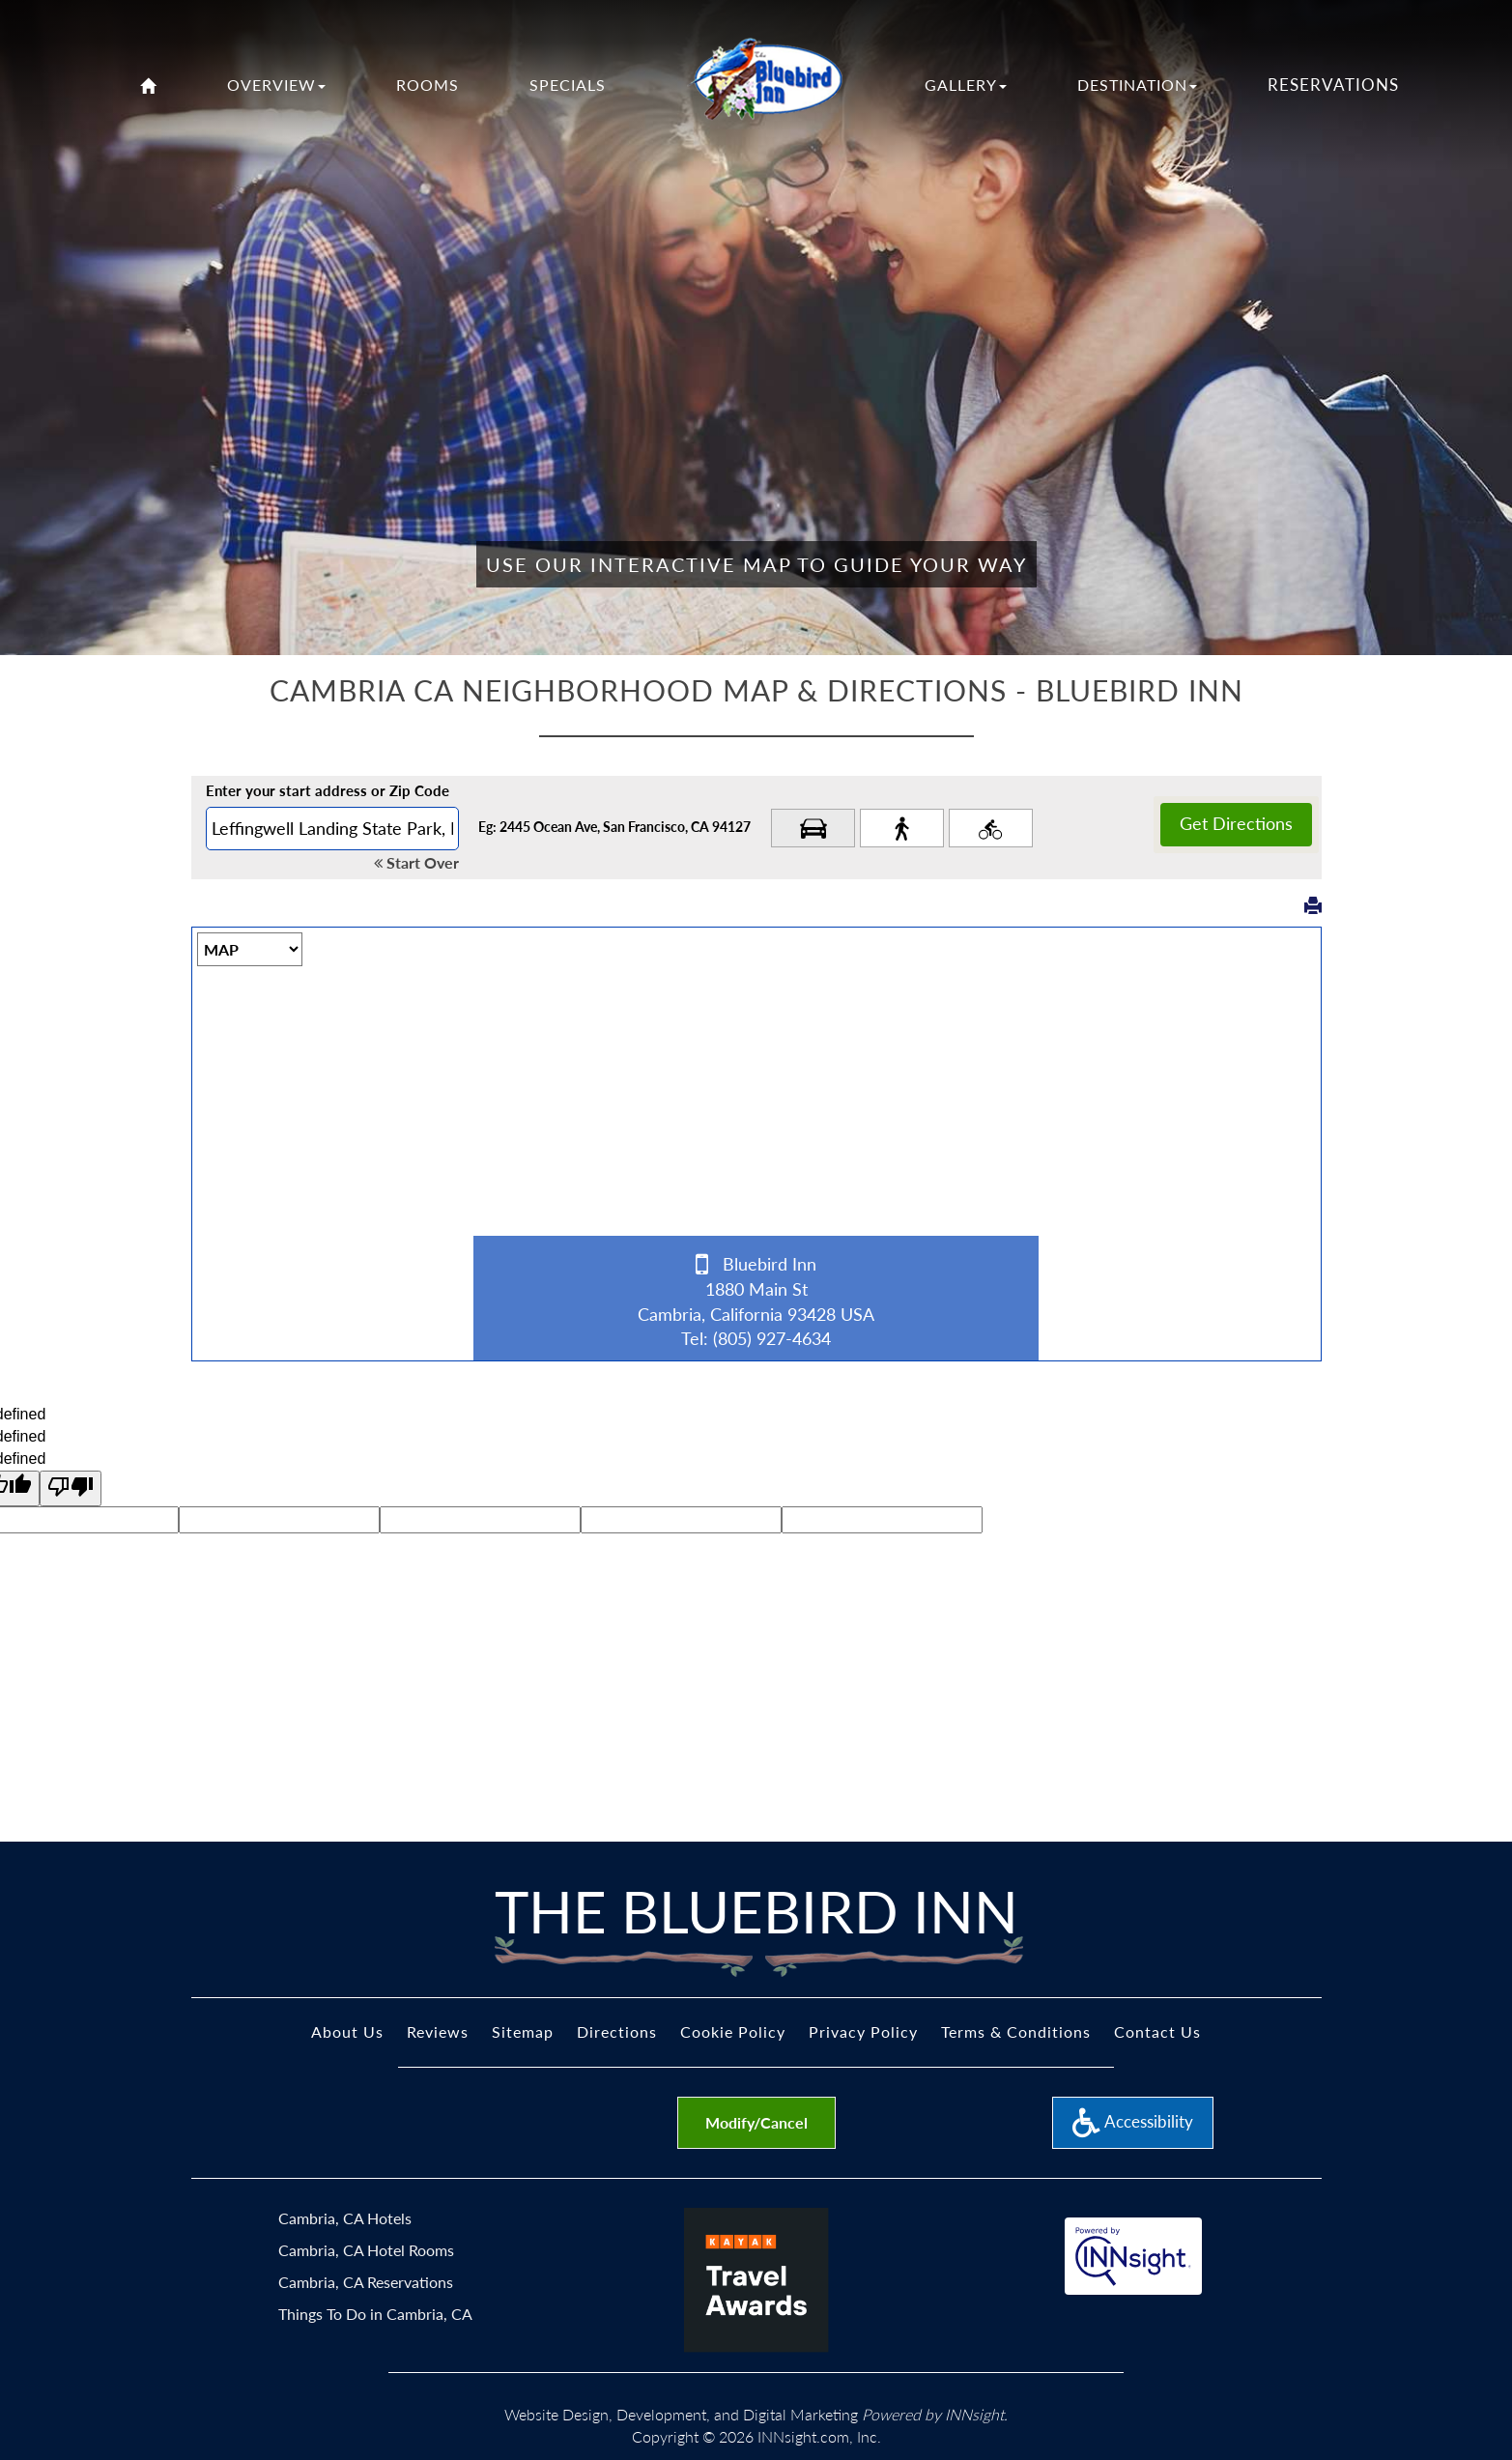  Describe the element at coordinates (347, 2031) in the screenshot. I see `About Us` at that location.